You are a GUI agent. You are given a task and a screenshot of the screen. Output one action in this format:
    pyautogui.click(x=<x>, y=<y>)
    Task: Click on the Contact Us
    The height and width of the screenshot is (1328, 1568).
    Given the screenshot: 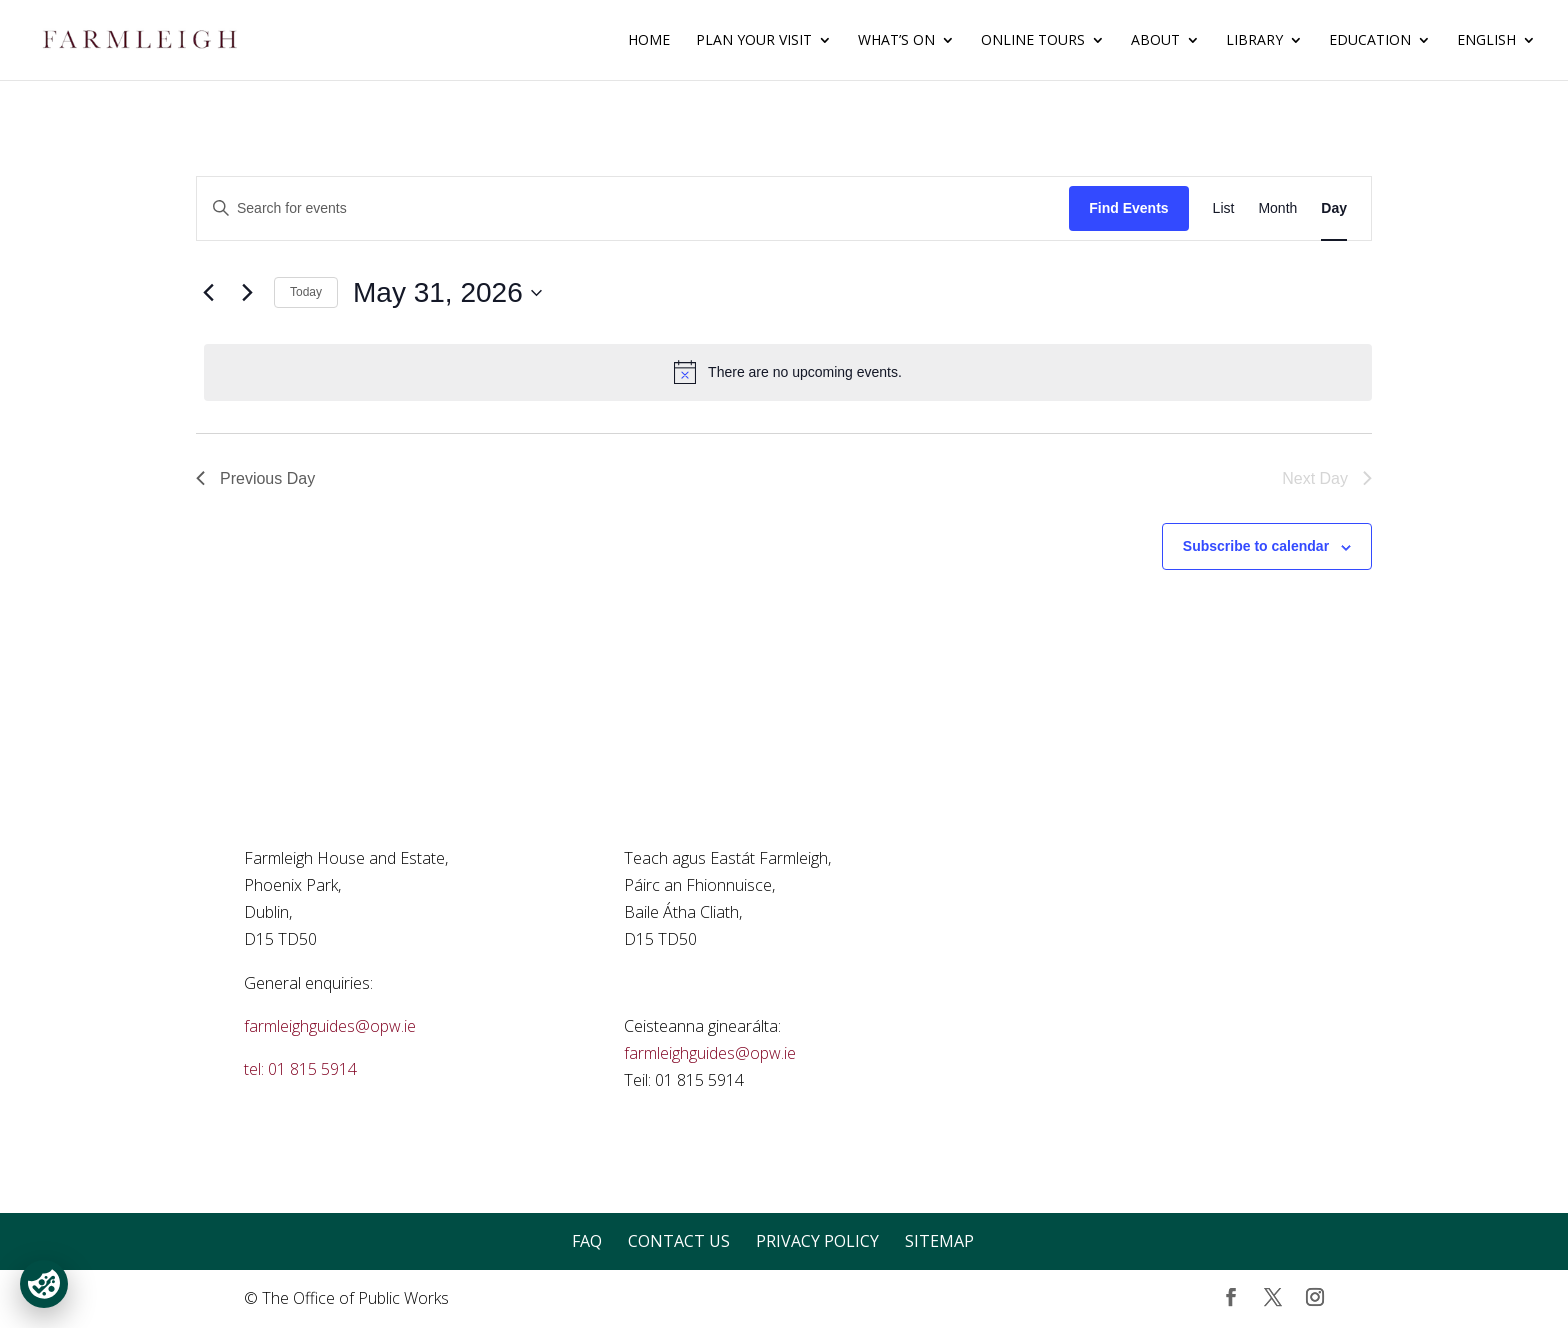 What is the action you would take?
    pyautogui.click(x=679, y=1241)
    